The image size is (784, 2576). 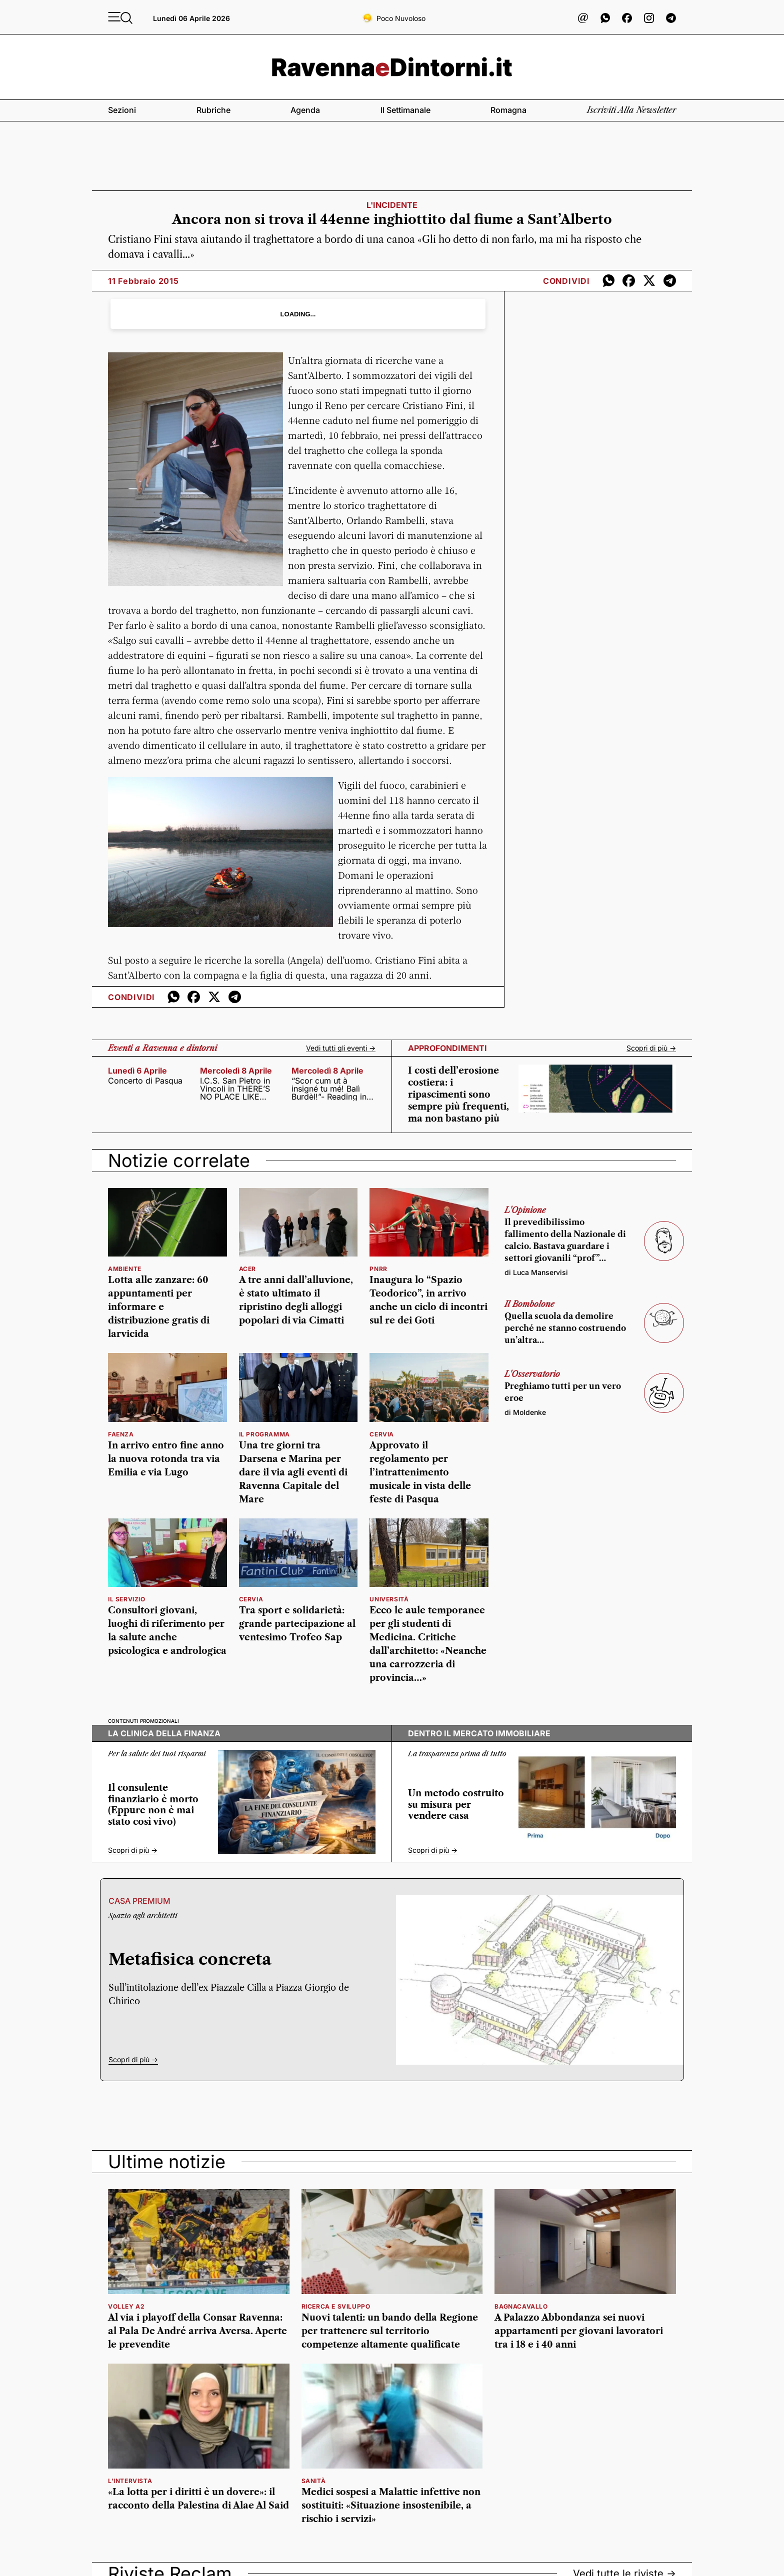 I want to click on In arrivo entro fine anno la nuova rotonda tra via Emilia e via Lugo, so click(x=166, y=1459).